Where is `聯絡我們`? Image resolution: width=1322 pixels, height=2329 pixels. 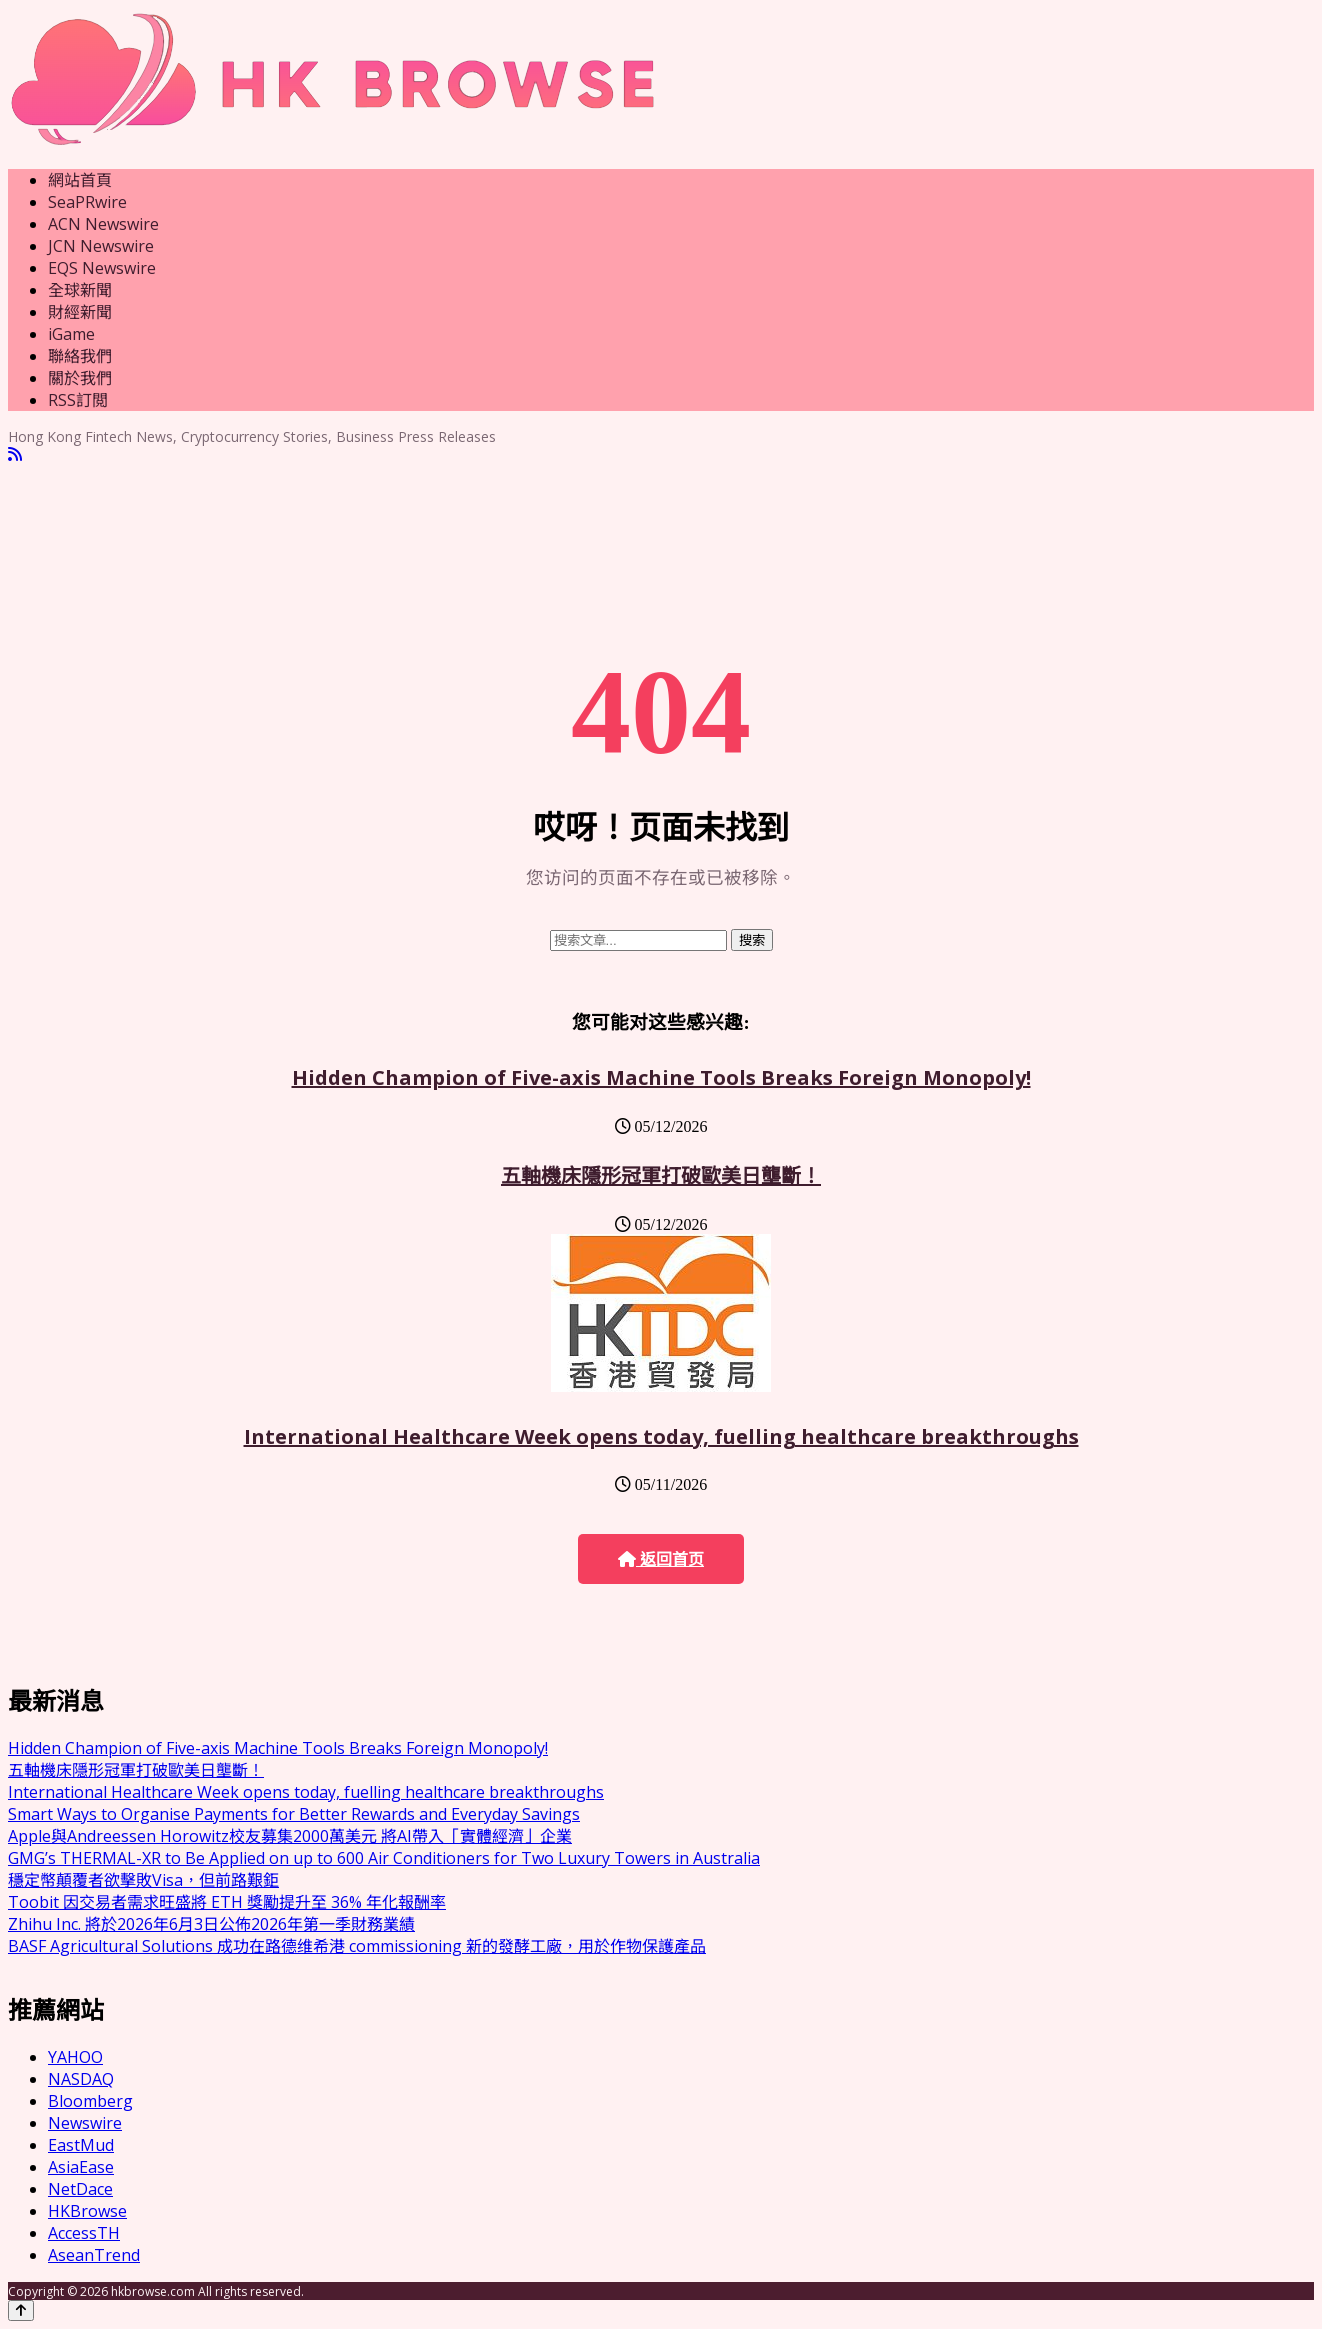
聯絡我們 is located at coordinates (80, 356).